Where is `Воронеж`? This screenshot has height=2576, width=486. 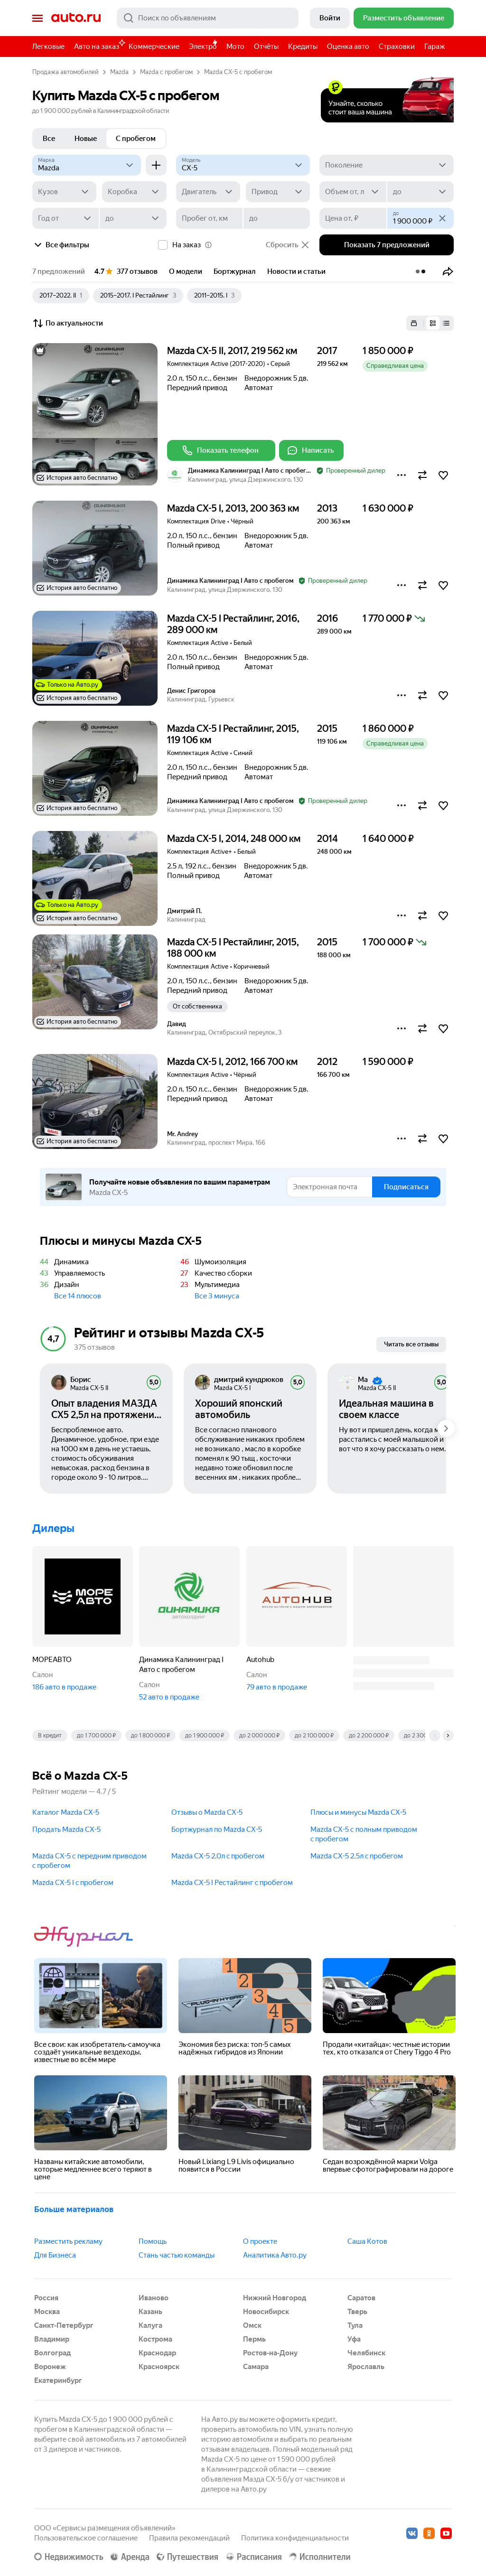 Воронеж is located at coordinates (50, 2366).